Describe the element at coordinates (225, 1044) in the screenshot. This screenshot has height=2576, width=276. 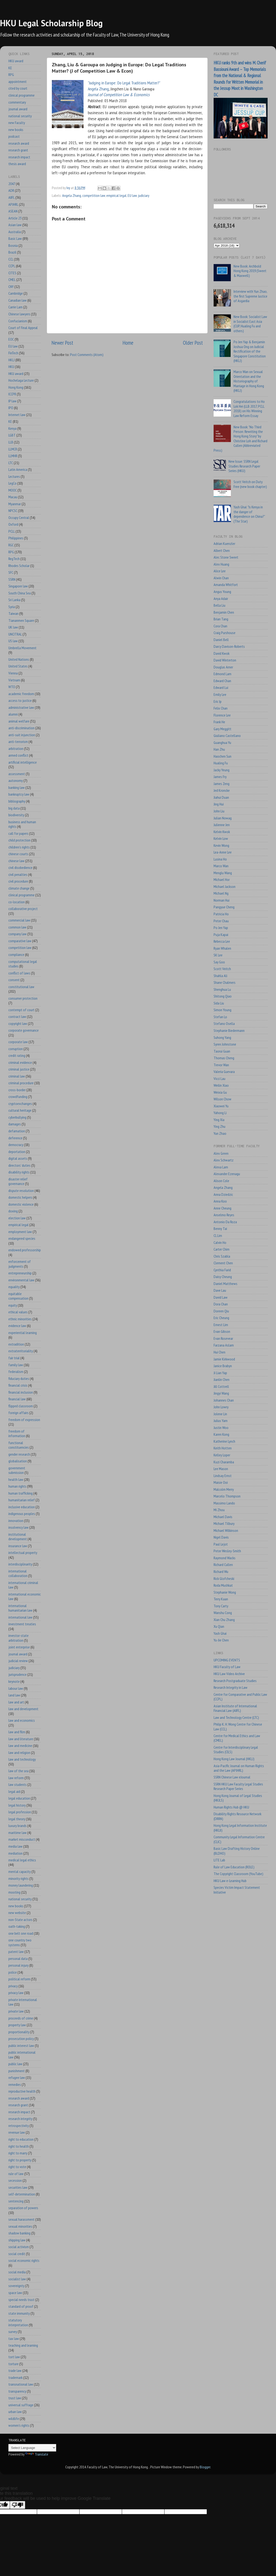
I see `Syren Johnstone` at that location.